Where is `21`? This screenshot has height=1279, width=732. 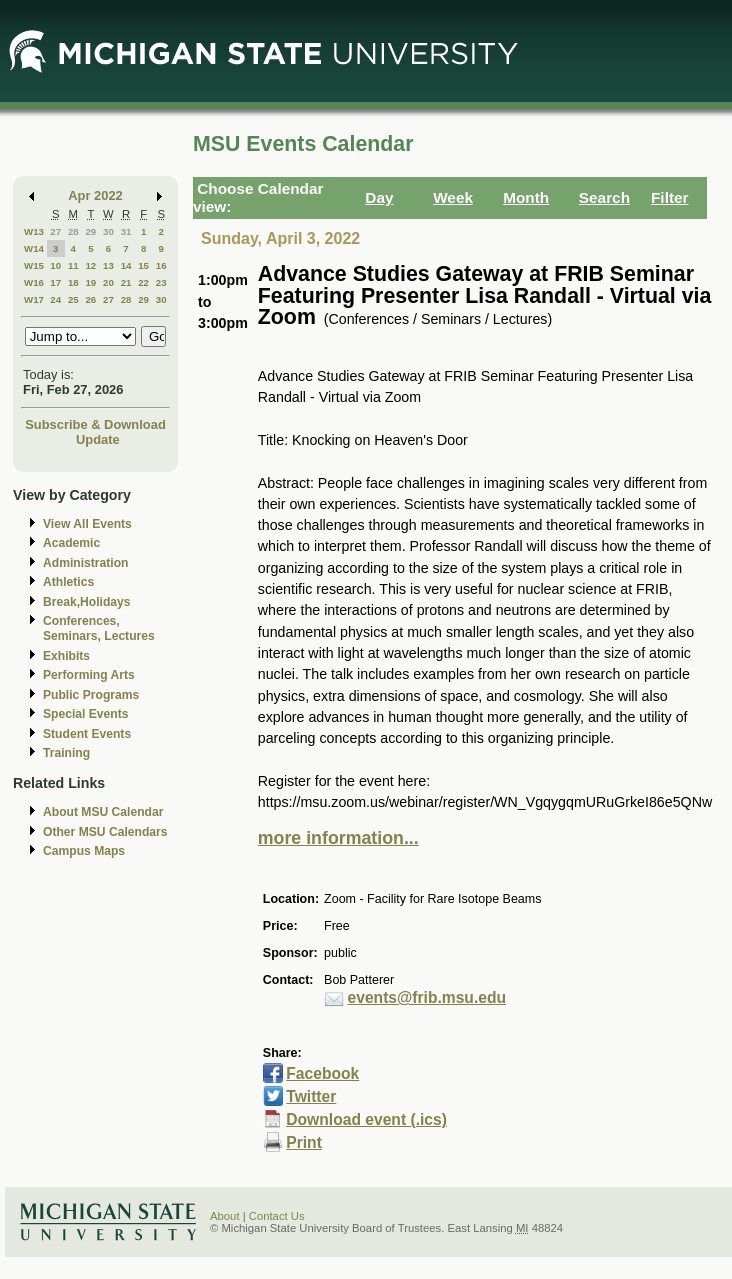 21 is located at coordinates (126, 282).